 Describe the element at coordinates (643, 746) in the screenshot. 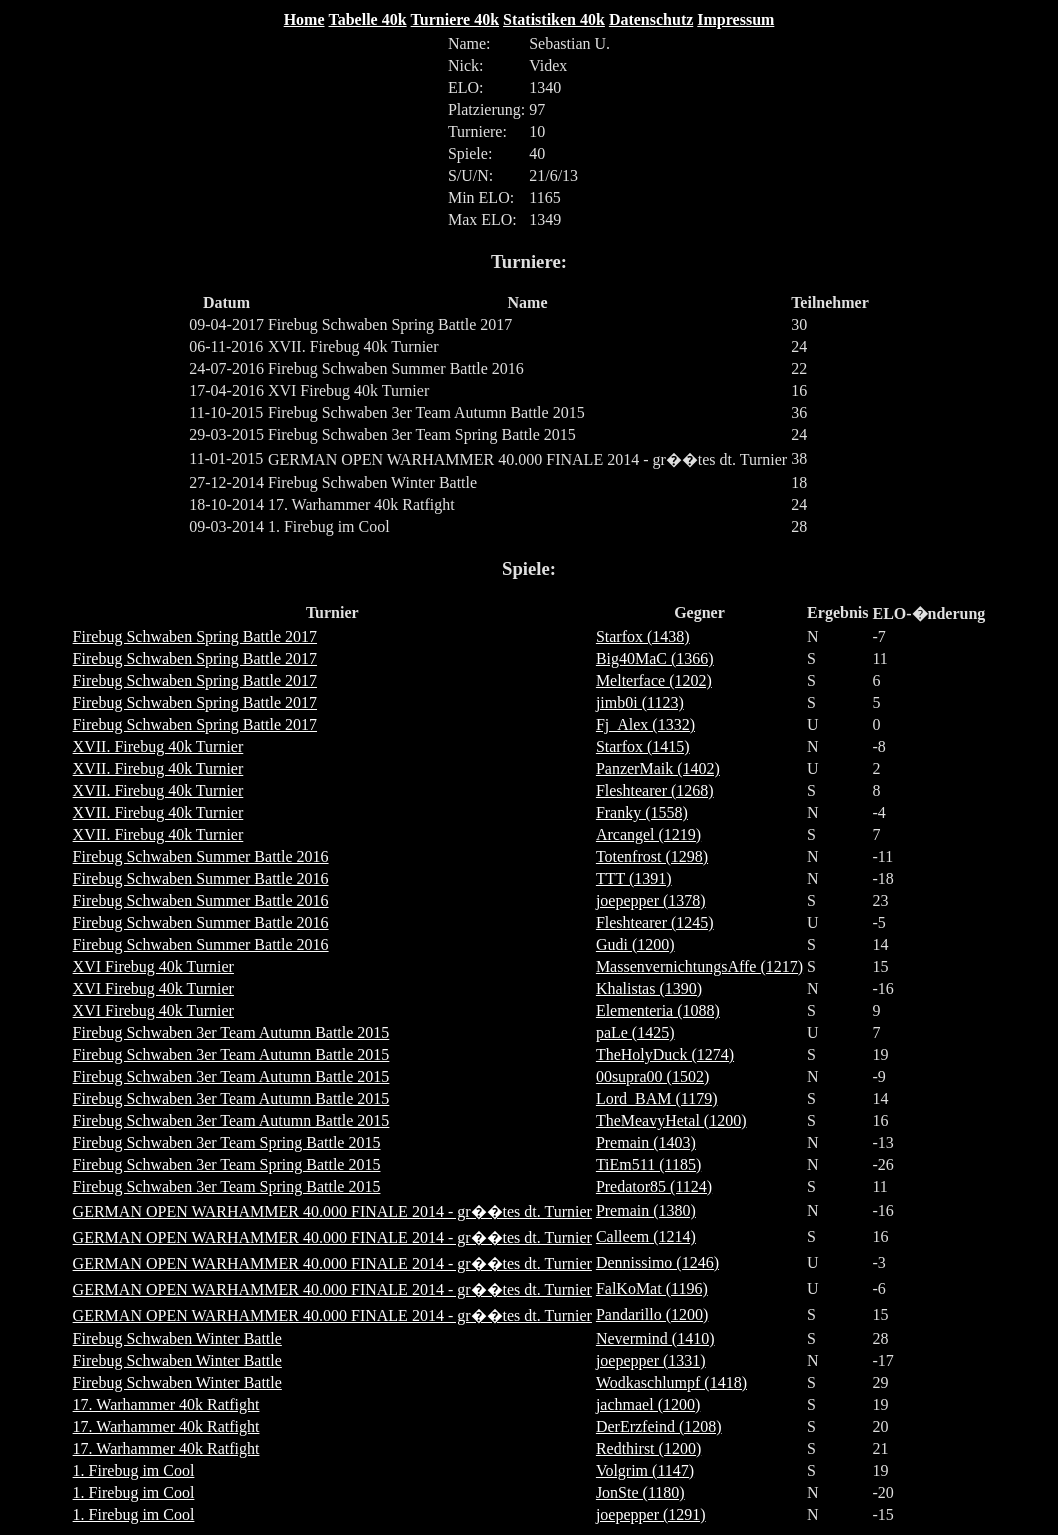

I see `Starfox (1415)` at that location.